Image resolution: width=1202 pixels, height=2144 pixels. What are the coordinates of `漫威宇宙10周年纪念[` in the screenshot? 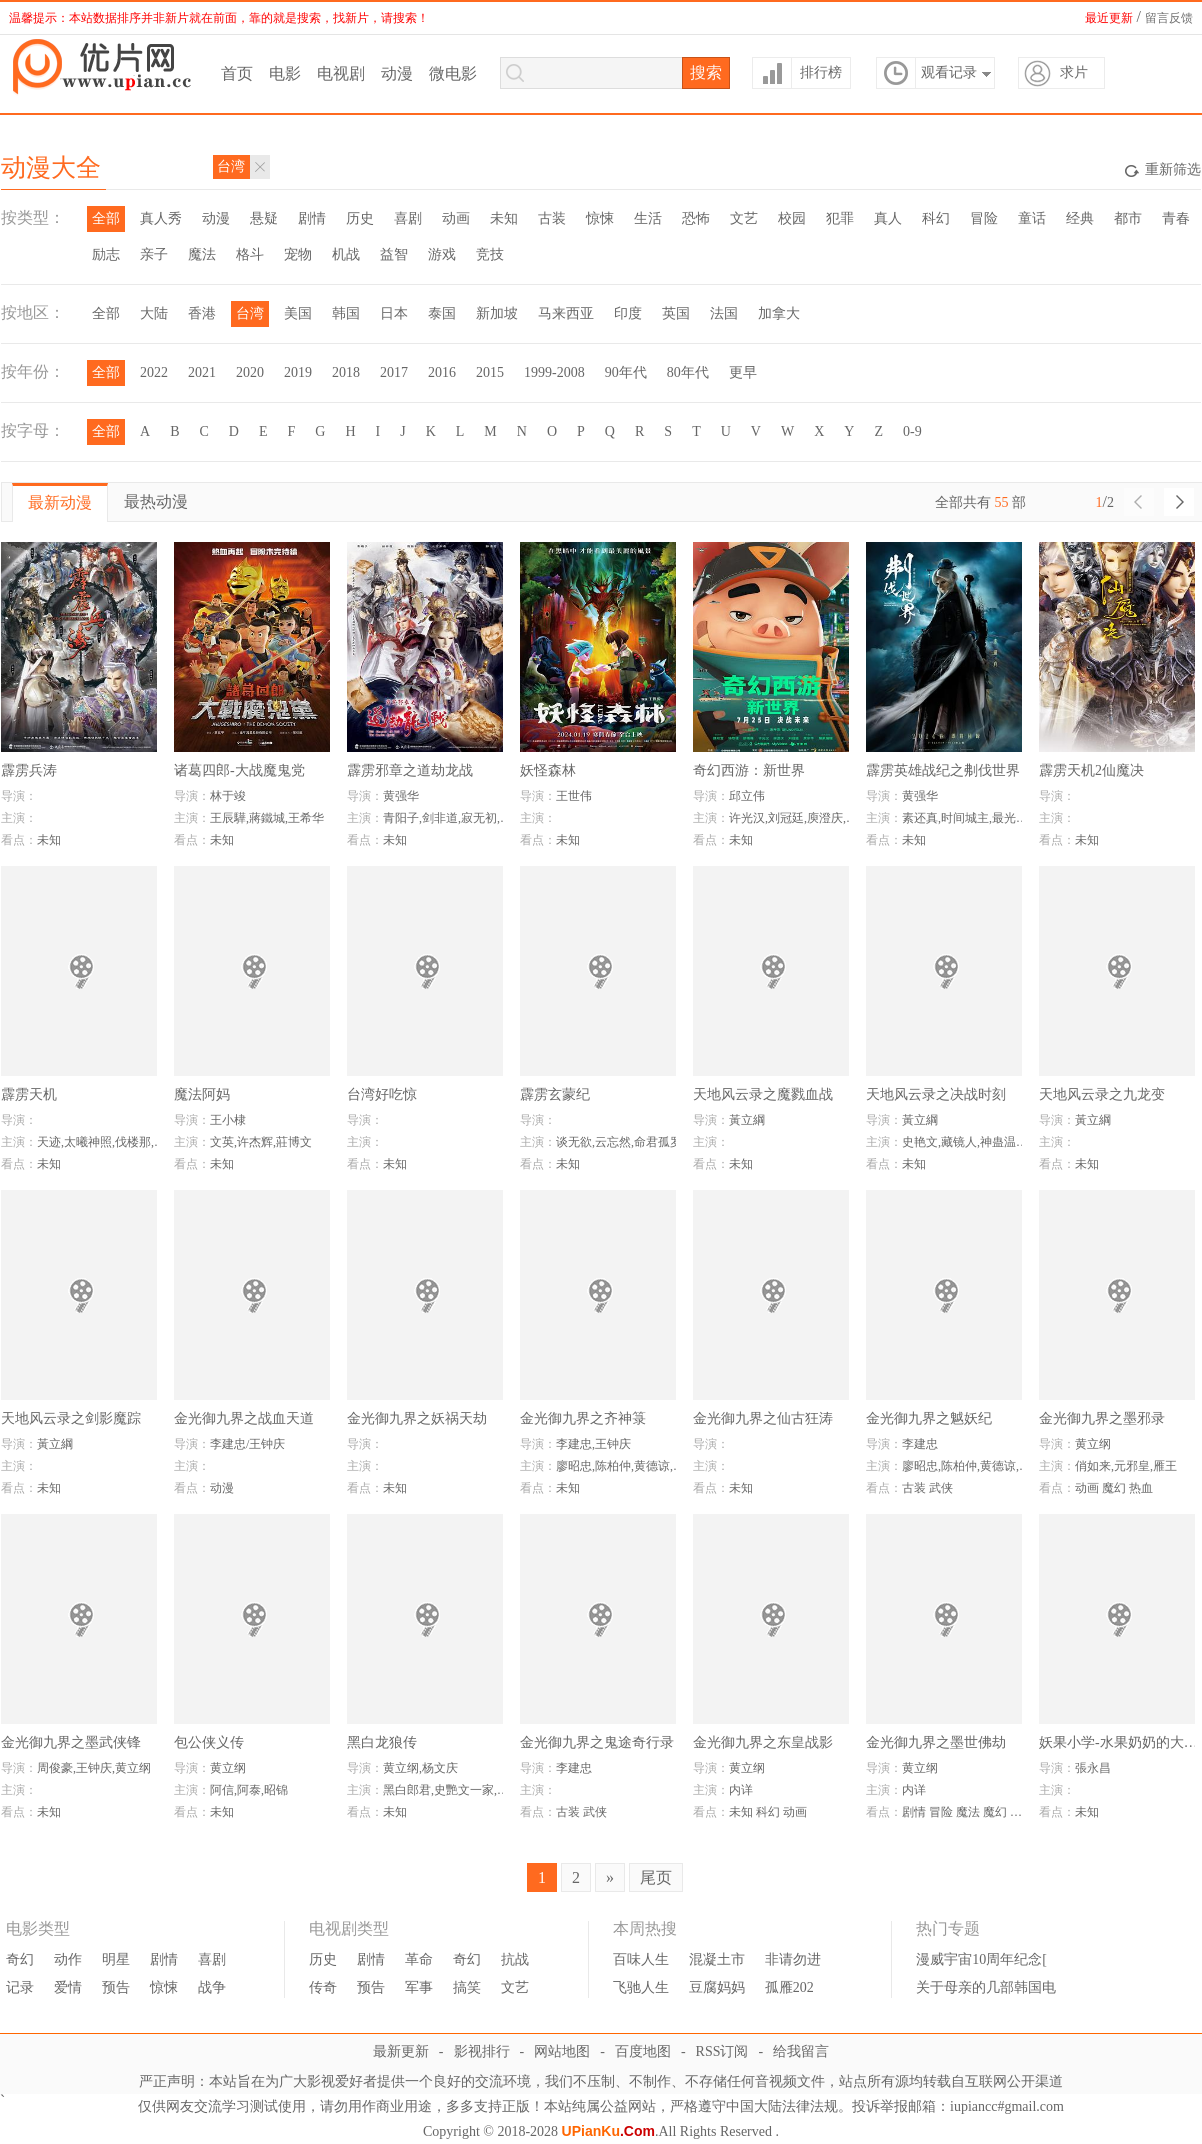 It's located at (981, 1959).